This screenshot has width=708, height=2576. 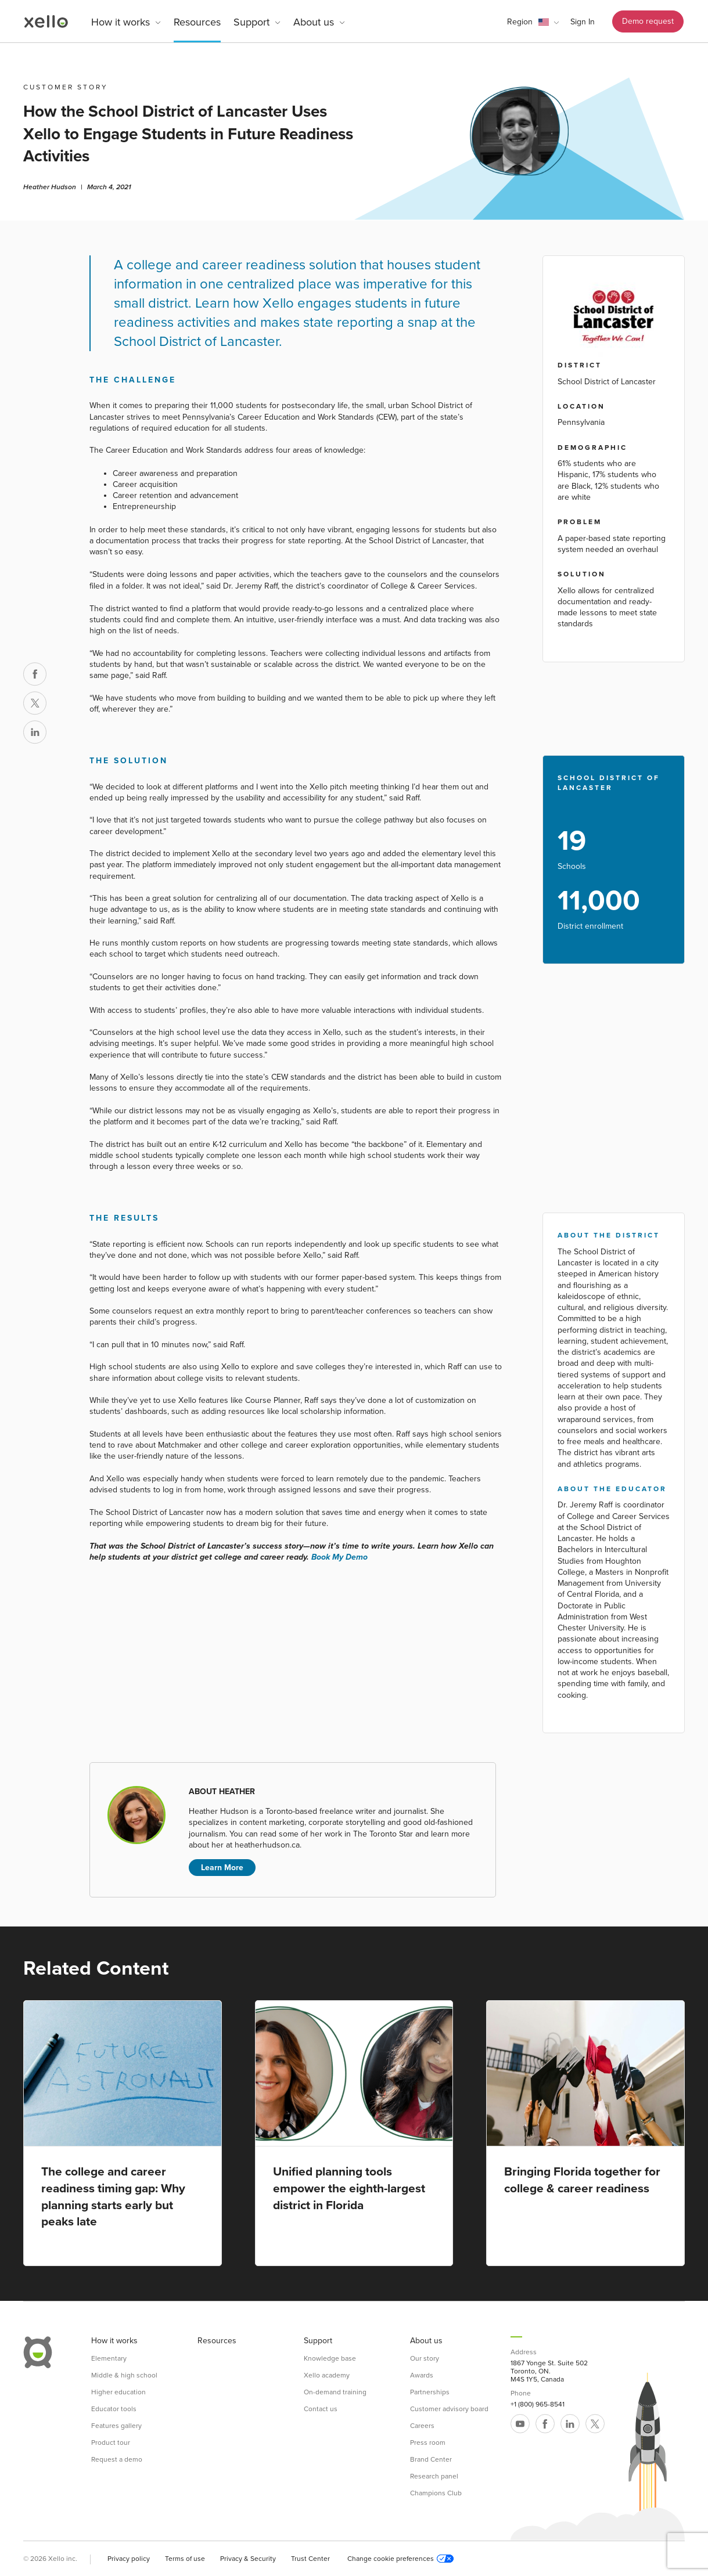 What do you see at coordinates (118, 2392) in the screenshot?
I see `Higher education` at bounding box center [118, 2392].